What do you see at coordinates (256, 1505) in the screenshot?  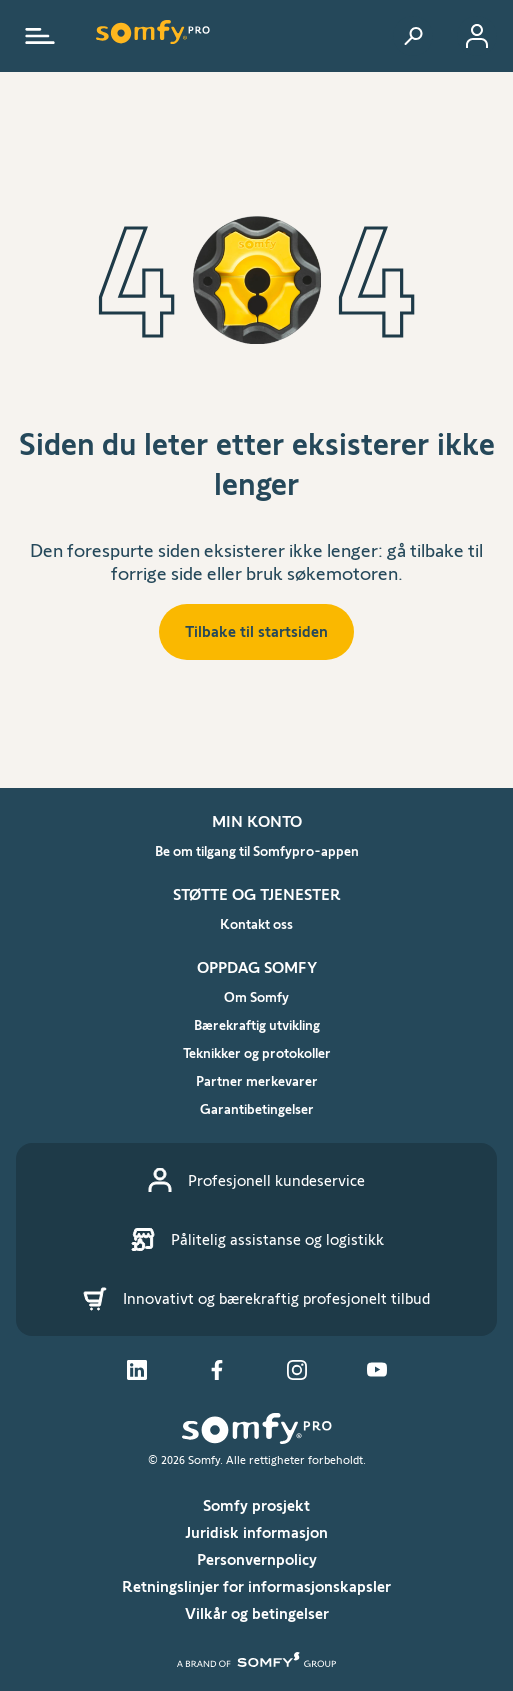 I see `Somfy prosjekt` at bounding box center [256, 1505].